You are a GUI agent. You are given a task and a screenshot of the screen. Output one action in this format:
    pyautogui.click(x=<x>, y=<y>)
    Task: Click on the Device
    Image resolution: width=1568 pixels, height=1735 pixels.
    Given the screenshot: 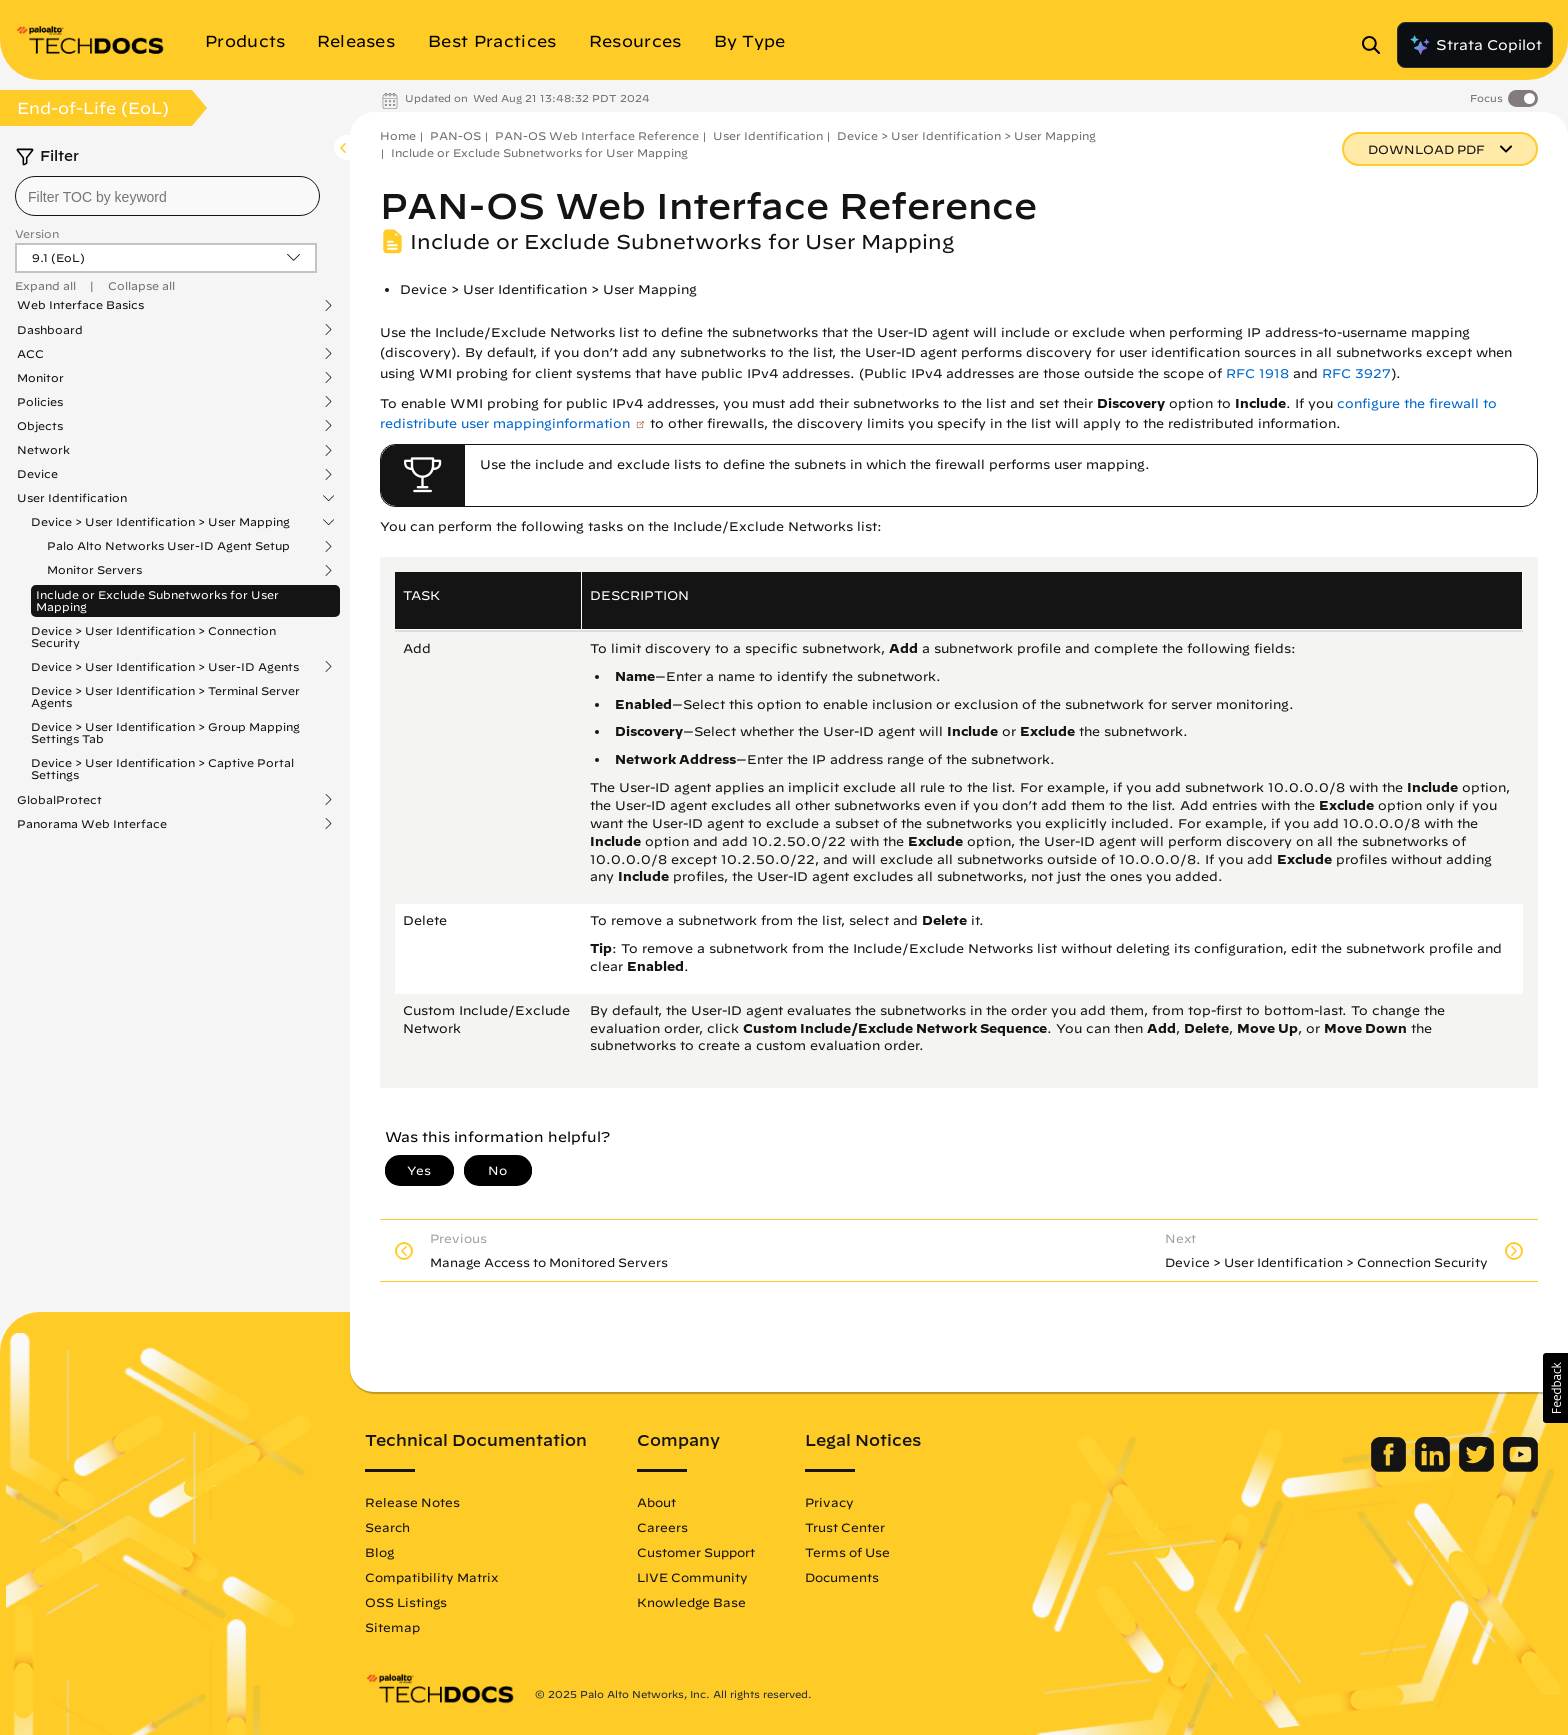 What is the action you would take?
    pyautogui.click(x=37, y=474)
    